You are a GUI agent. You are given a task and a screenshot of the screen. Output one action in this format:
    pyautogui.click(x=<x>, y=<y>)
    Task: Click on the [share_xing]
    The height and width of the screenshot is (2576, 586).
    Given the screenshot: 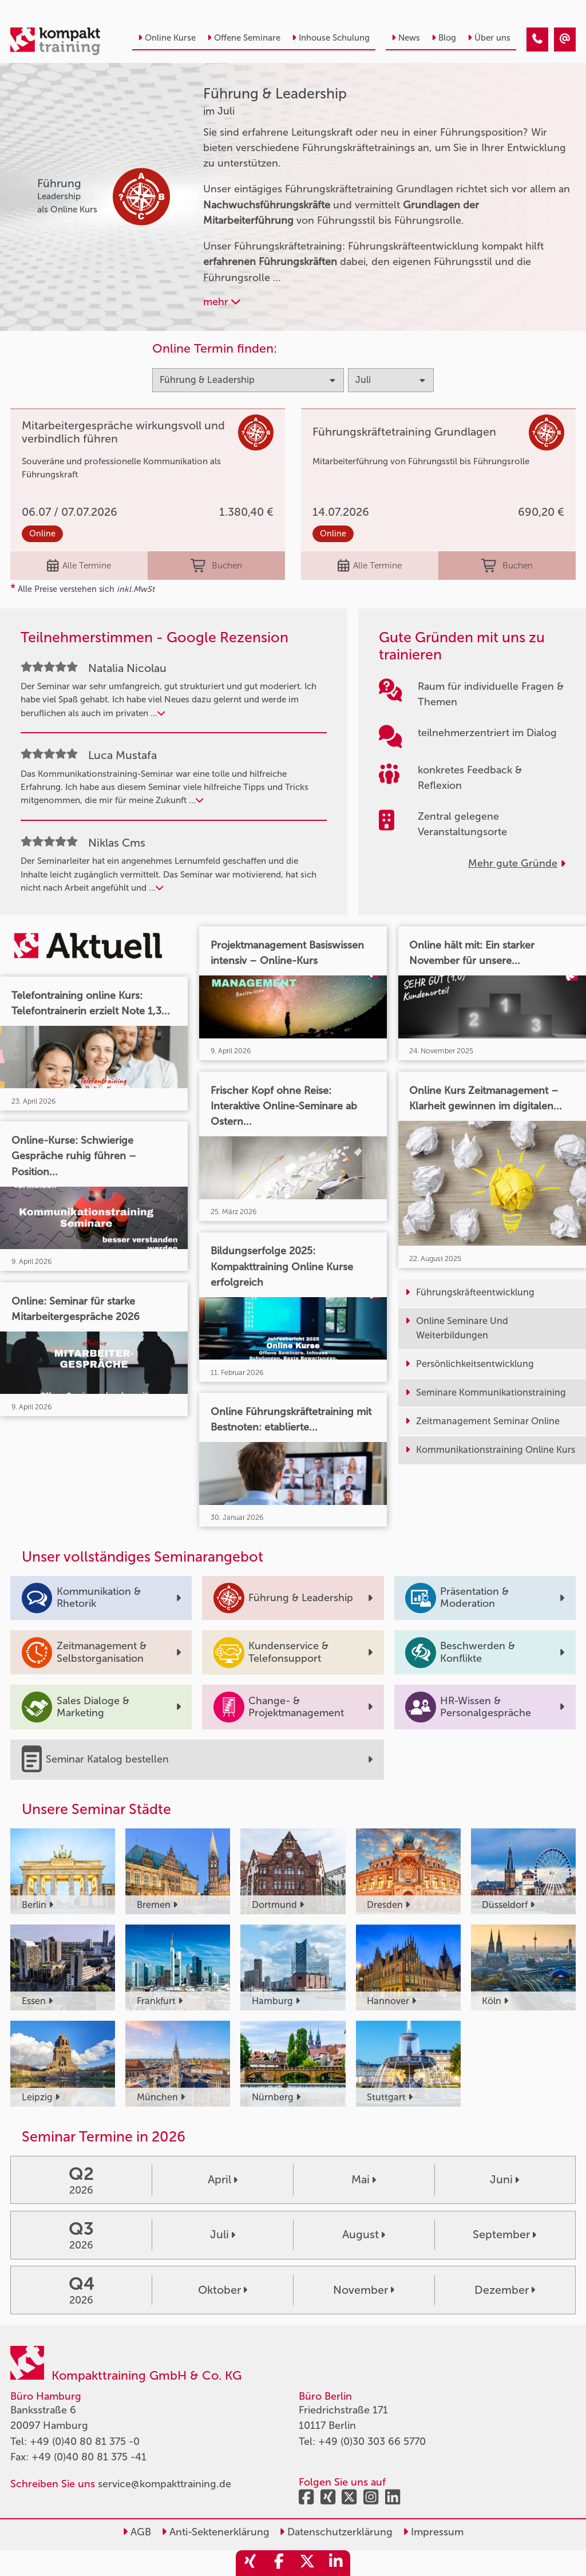 What is the action you would take?
    pyautogui.click(x=250, y=2563)
    